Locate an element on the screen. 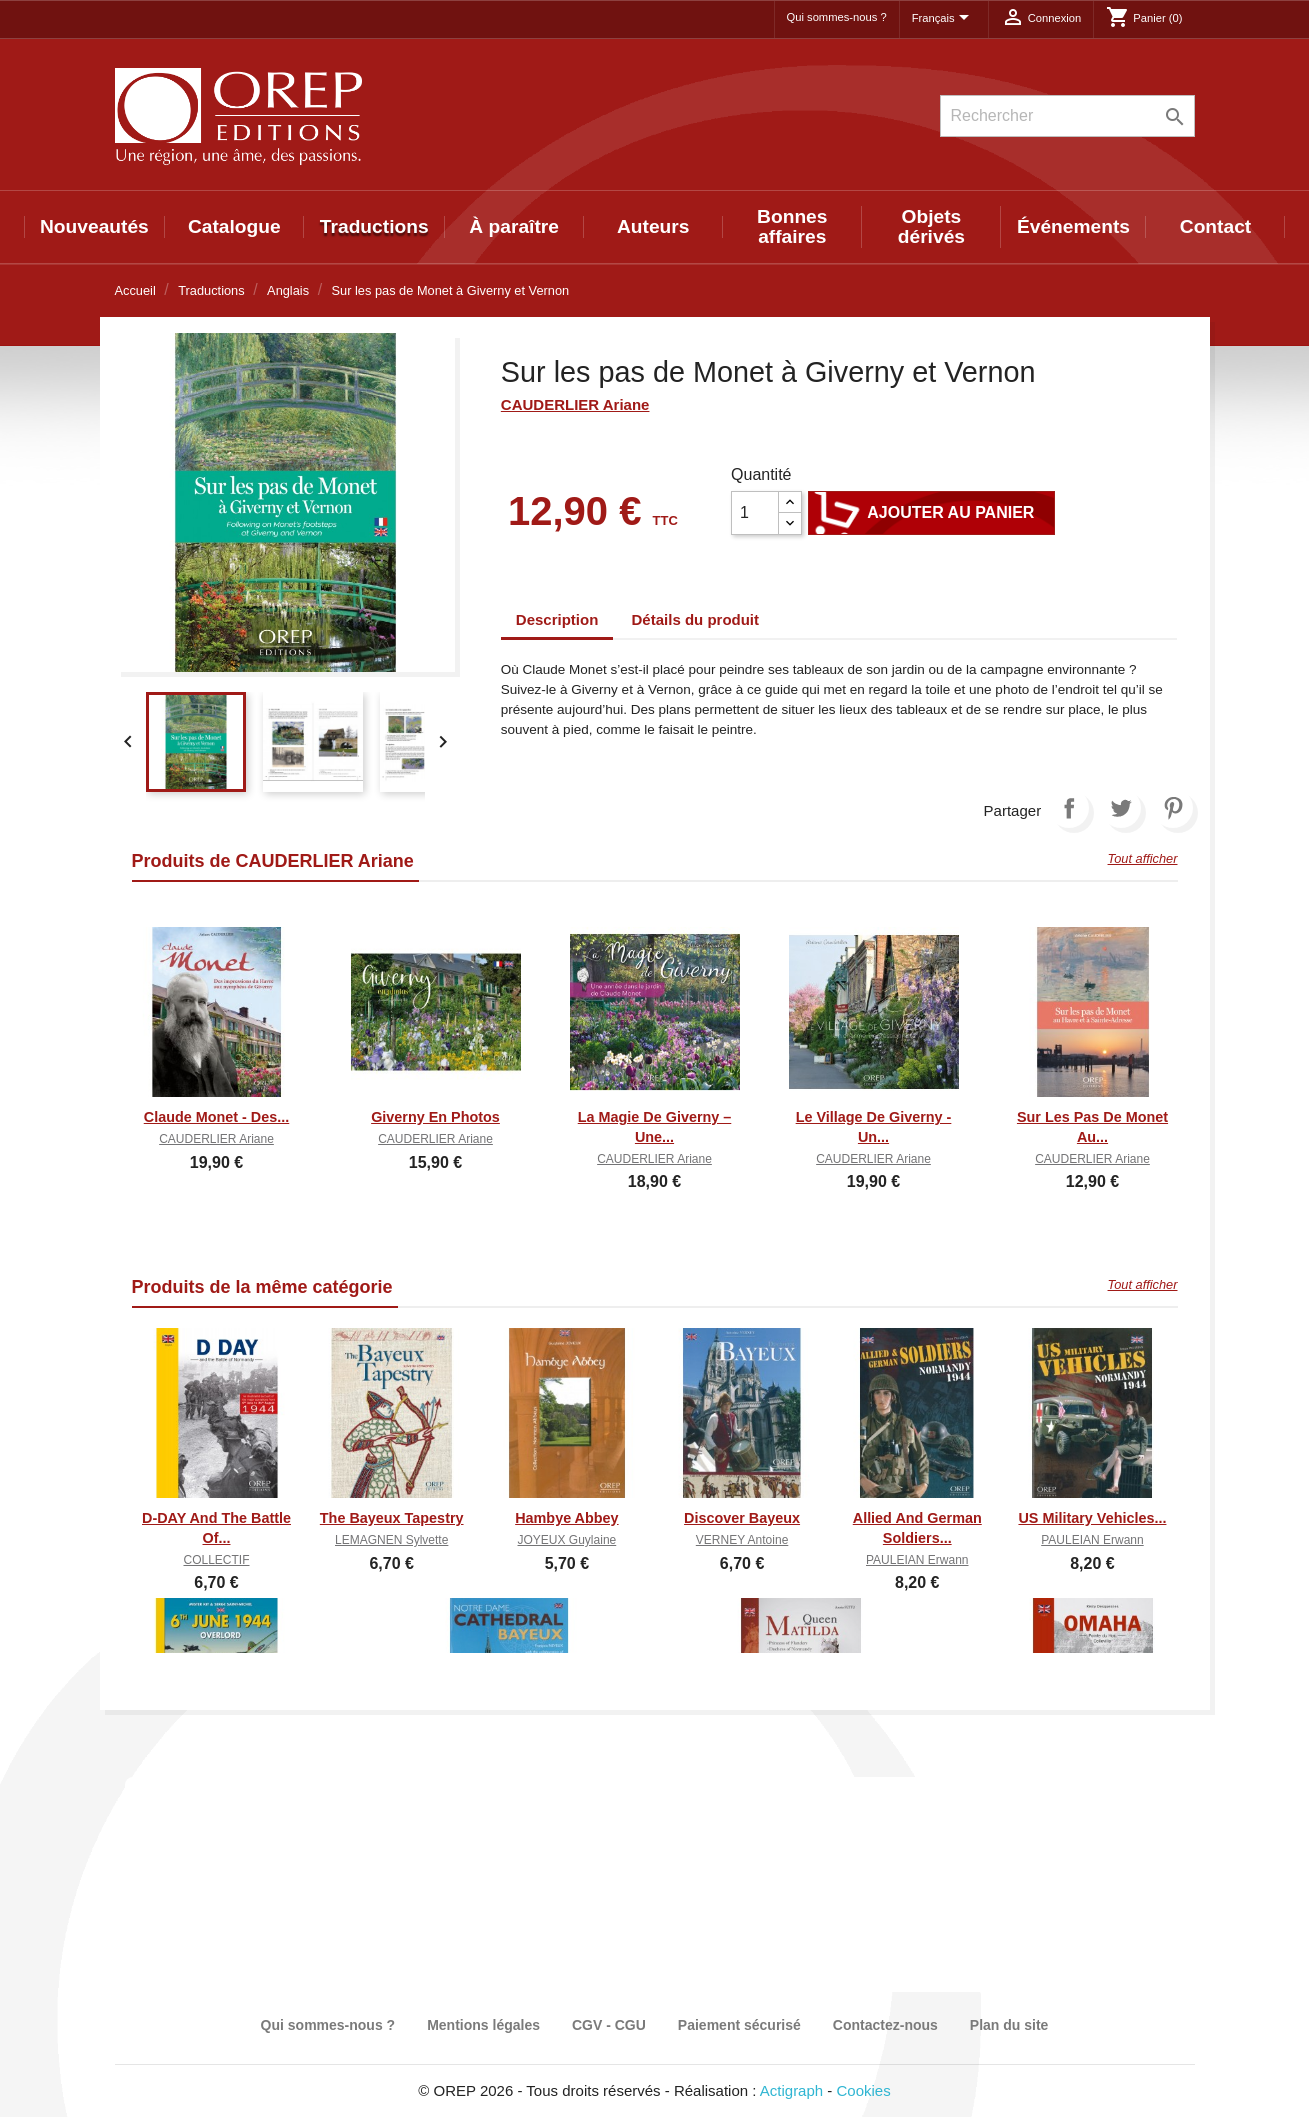  Catalogue is located at coordinates (234, 226).